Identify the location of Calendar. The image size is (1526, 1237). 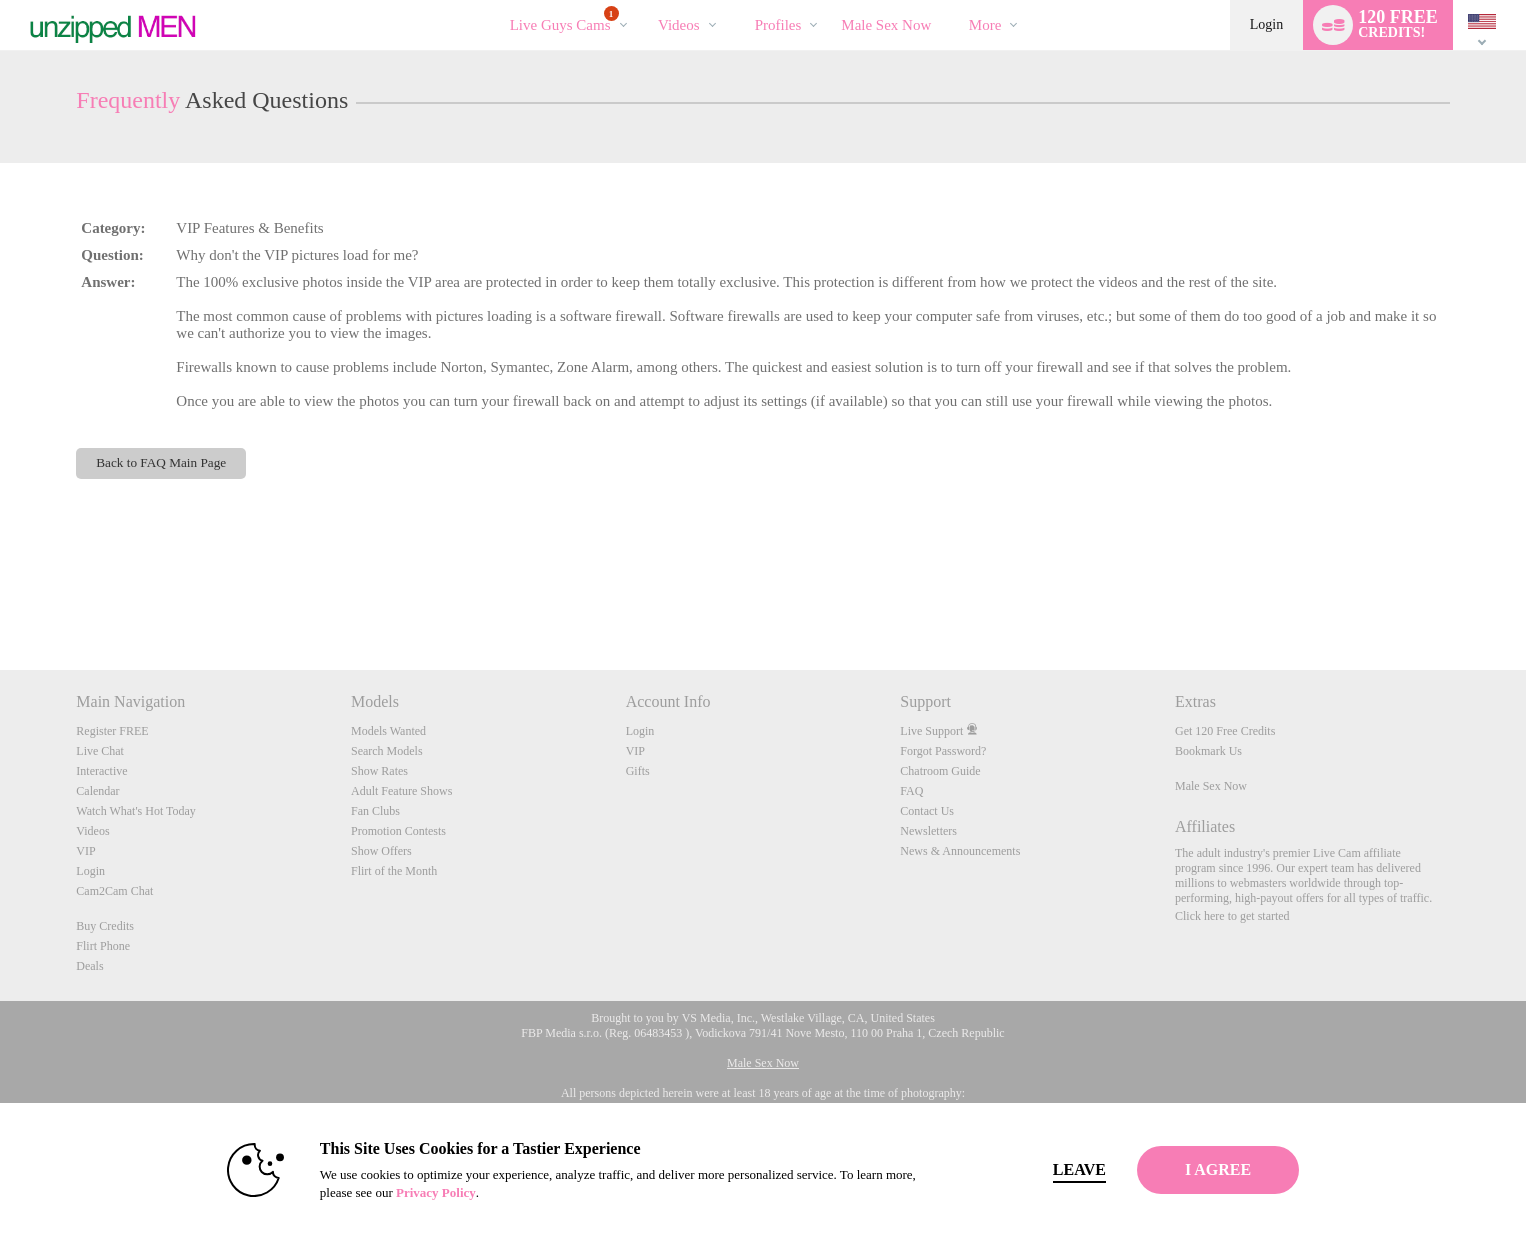
(97, 791).